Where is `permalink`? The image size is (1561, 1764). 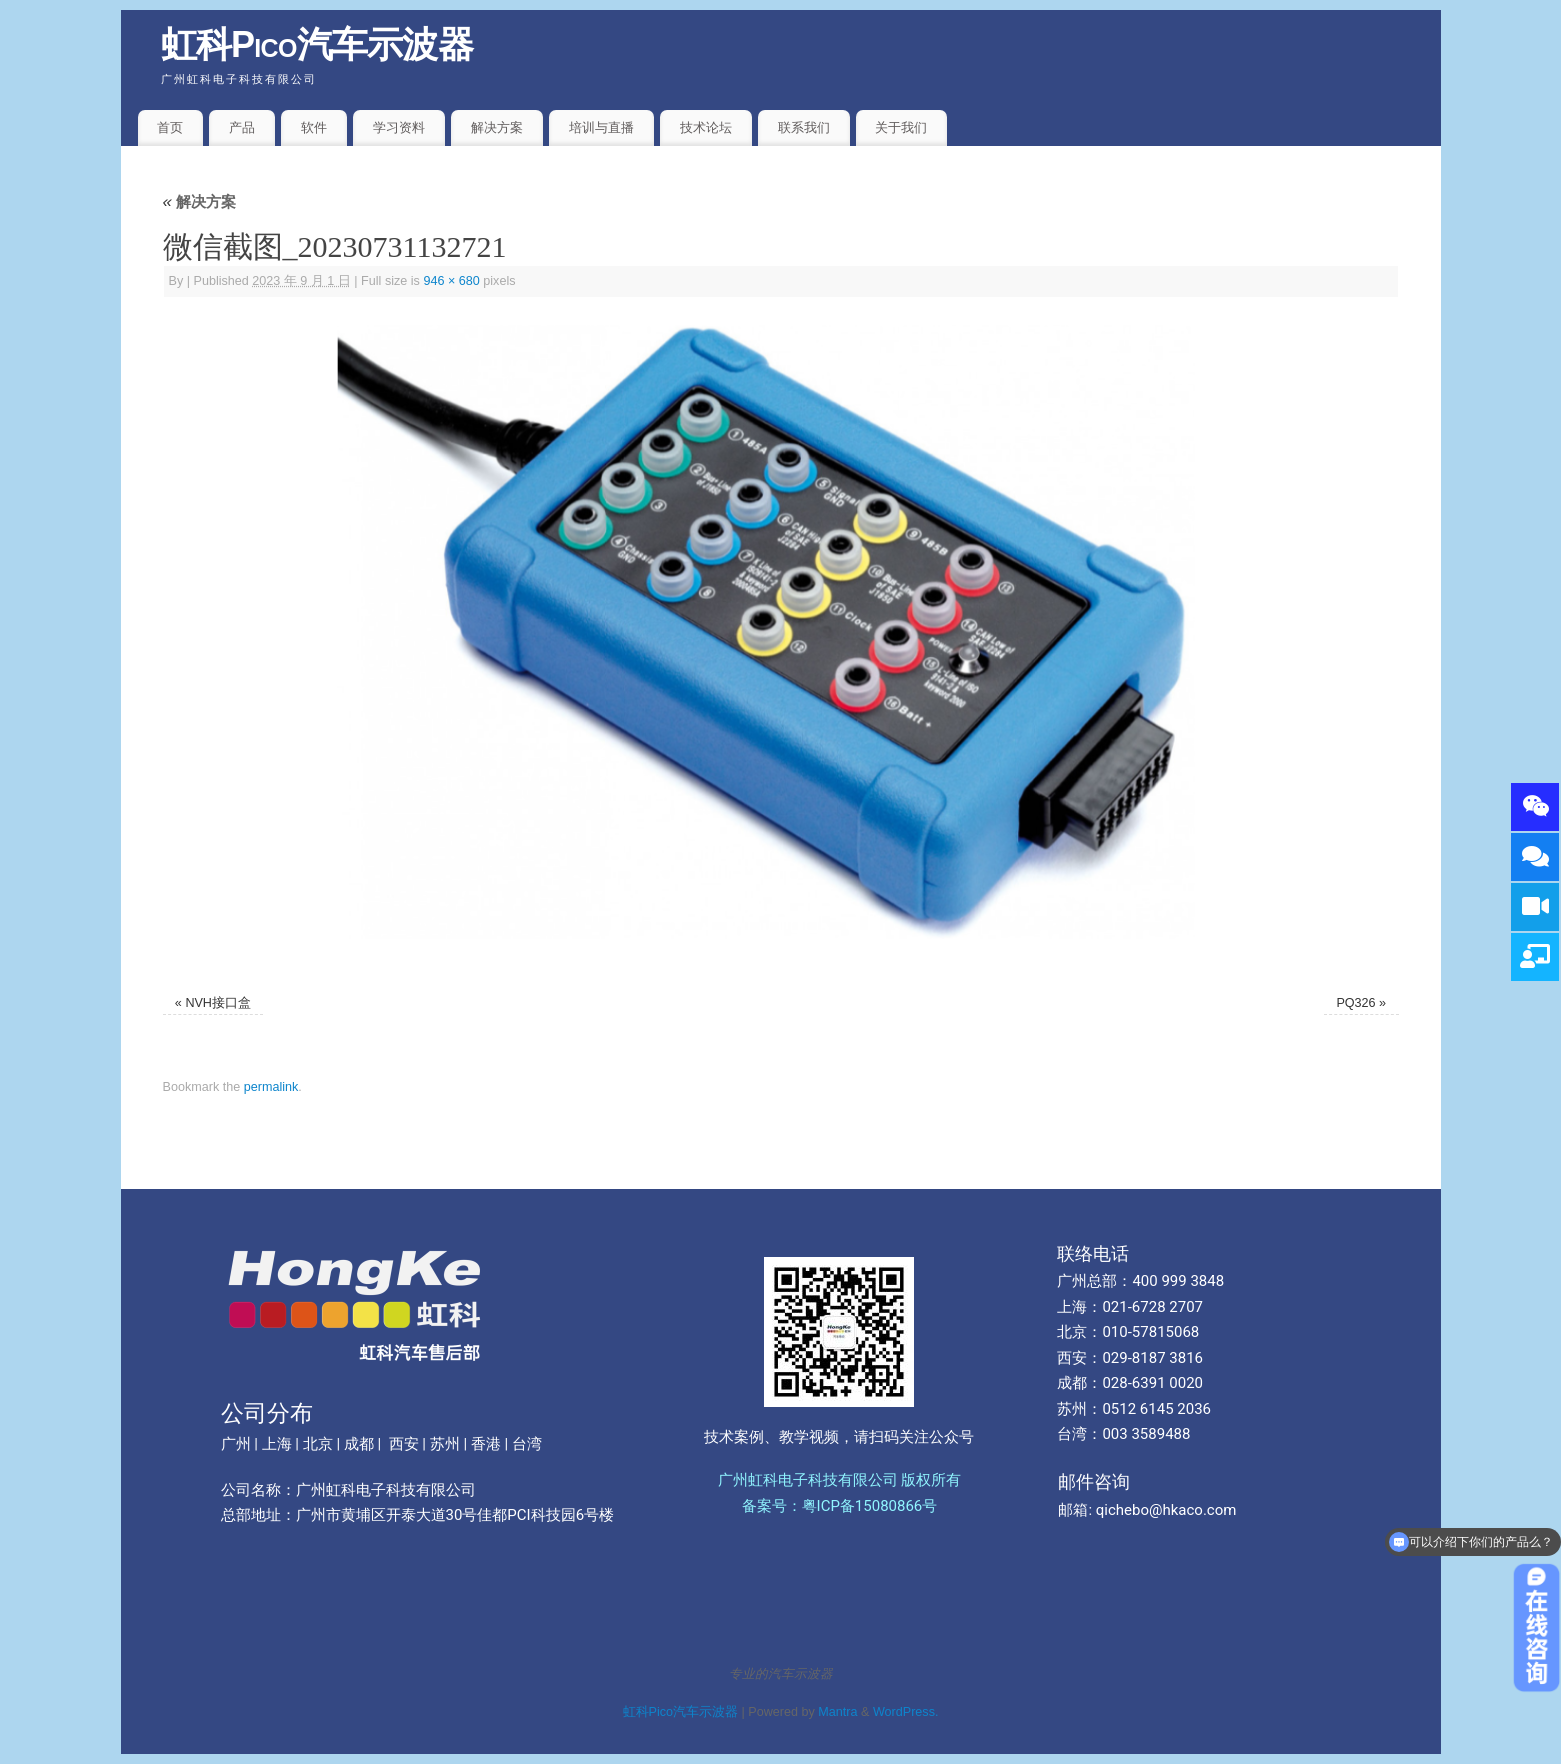 permalink is located at coordinates (271, 1087).